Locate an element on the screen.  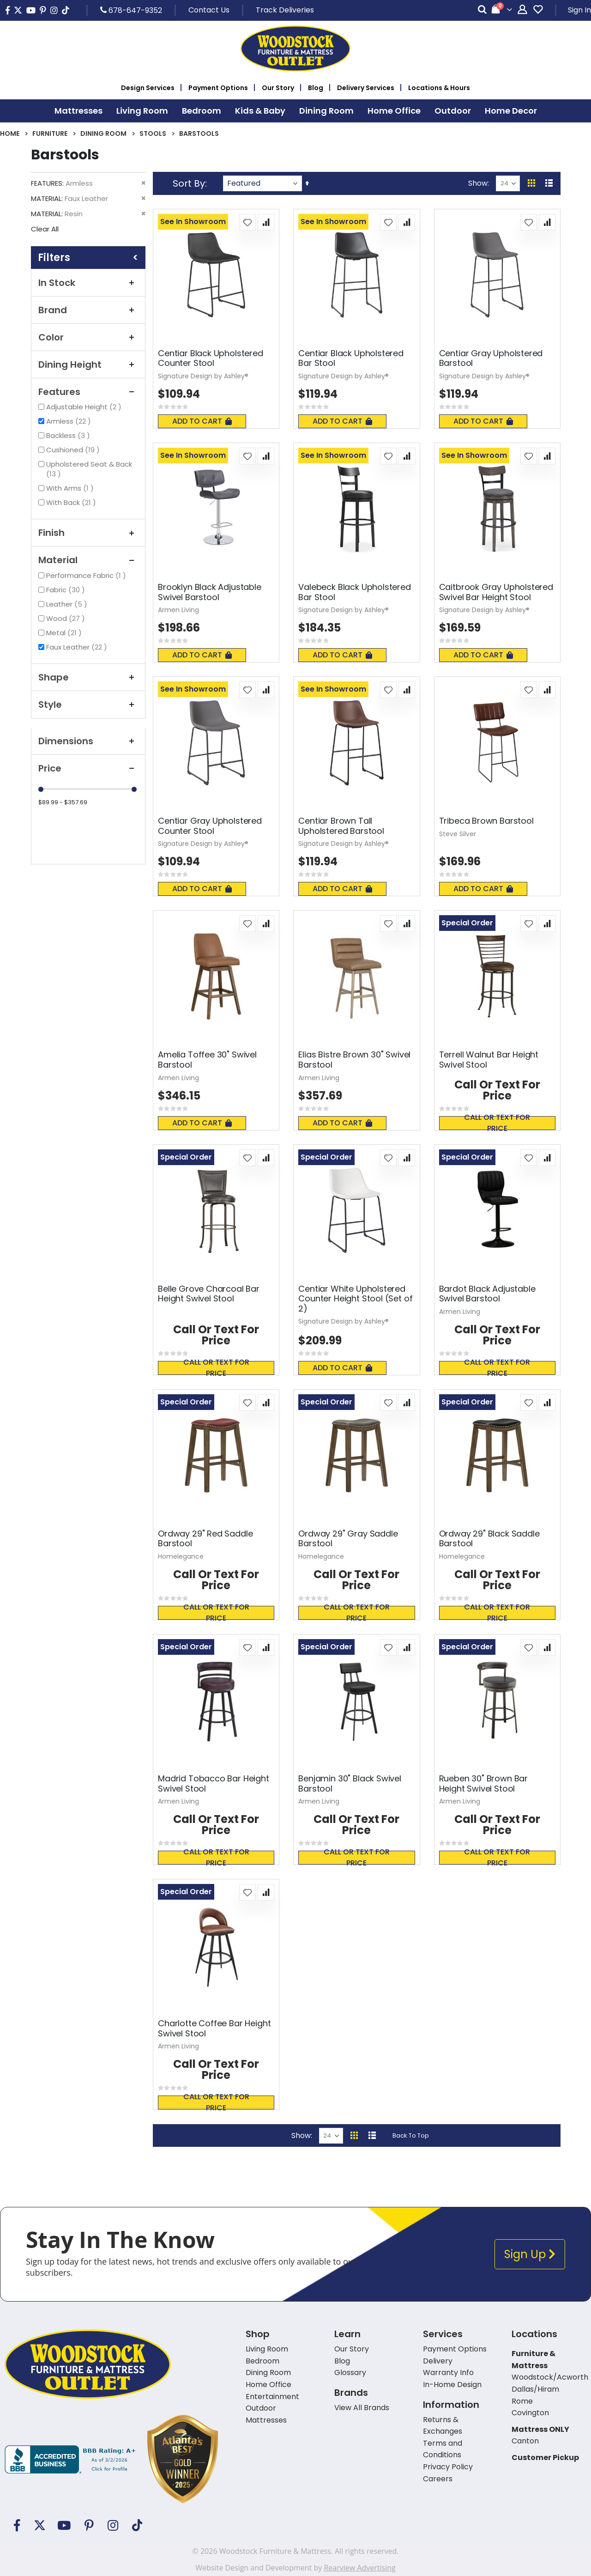
Contact Us is located at coordinates (208, 10).